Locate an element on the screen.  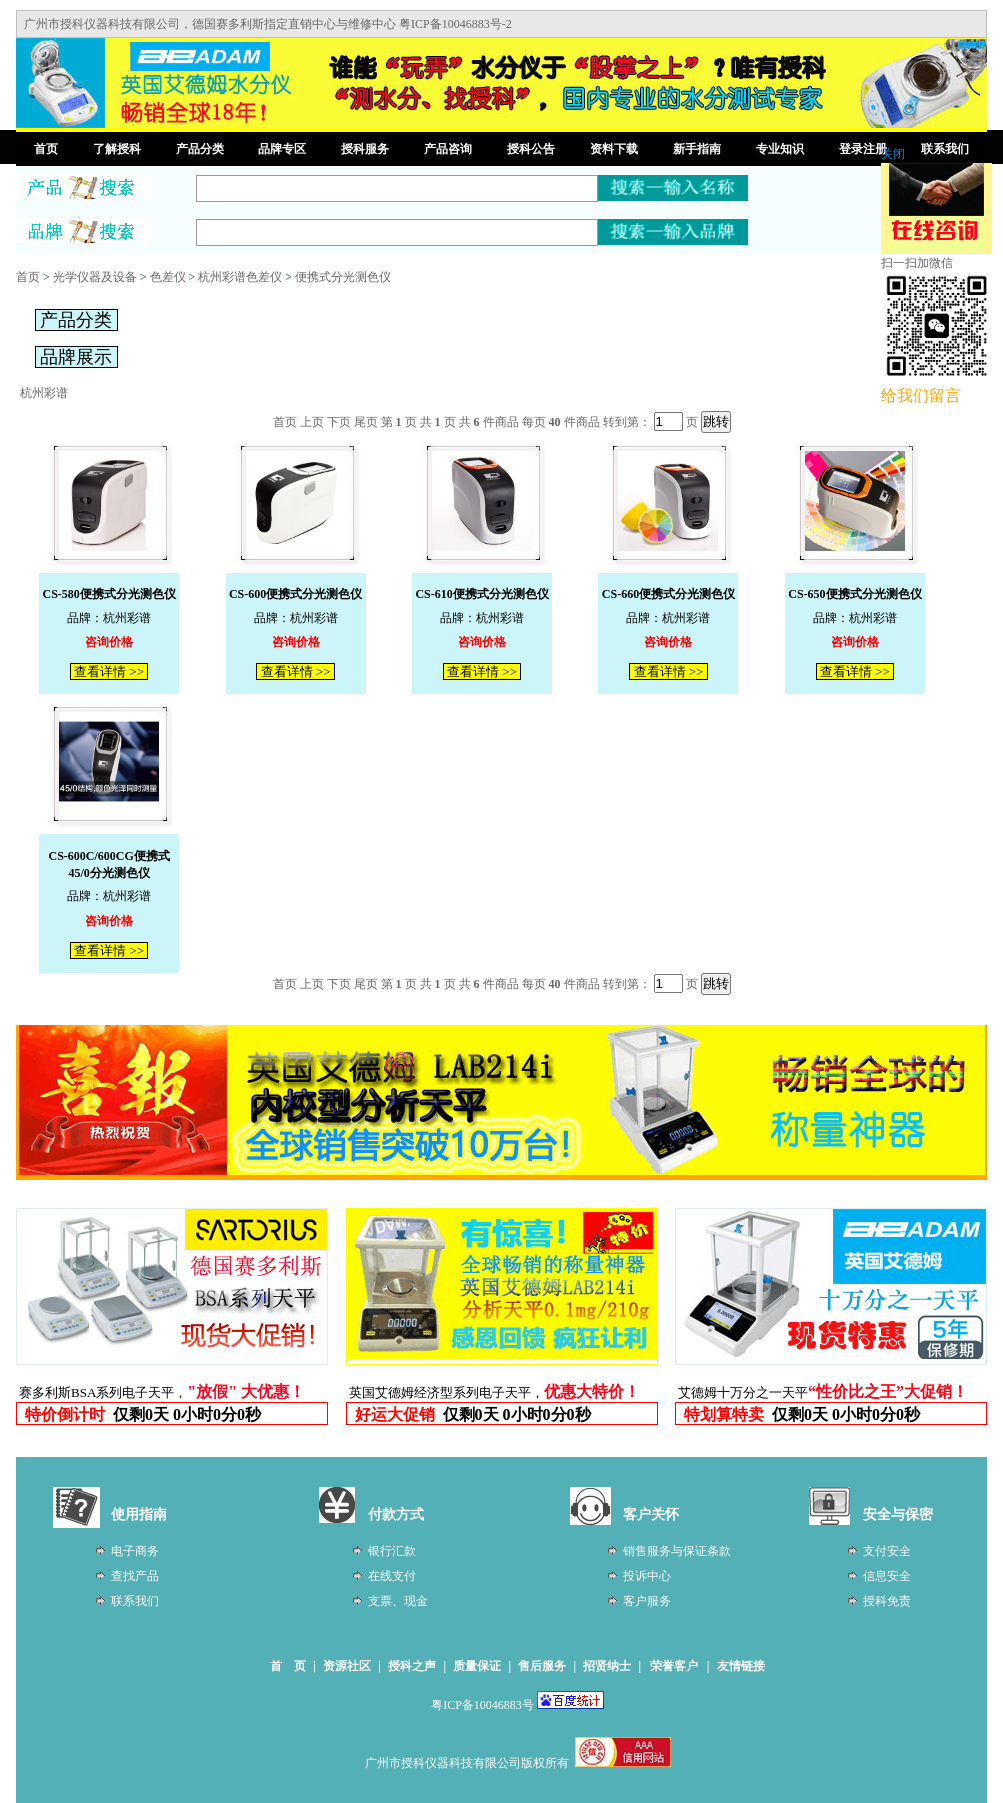
杭州彩谱色差仪 is located at coordinates (240, 277).